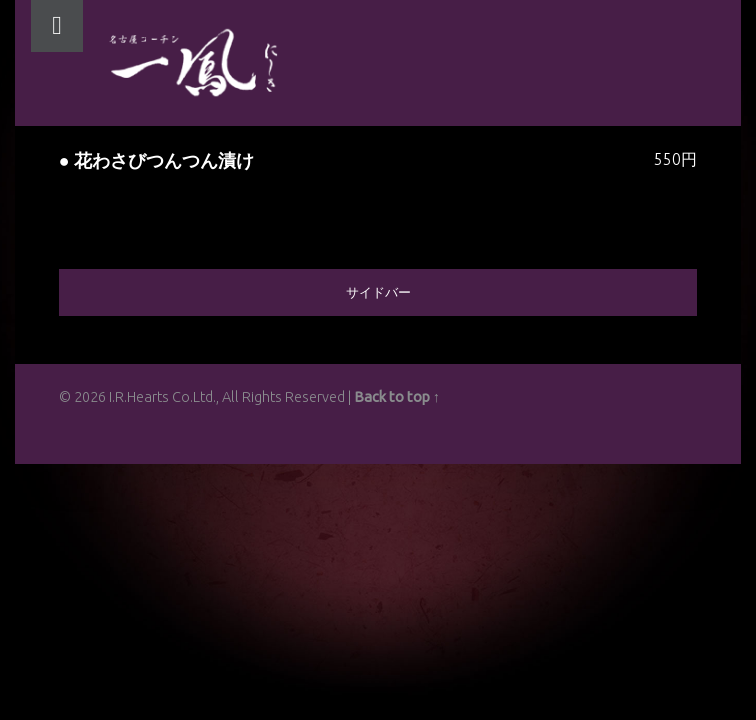 The height and width of the screenshot is (720, 756). What do you see at coordinates (397, 397) in the screenshot?
I see `Back to top ↑` at bounding box center [397, 397].